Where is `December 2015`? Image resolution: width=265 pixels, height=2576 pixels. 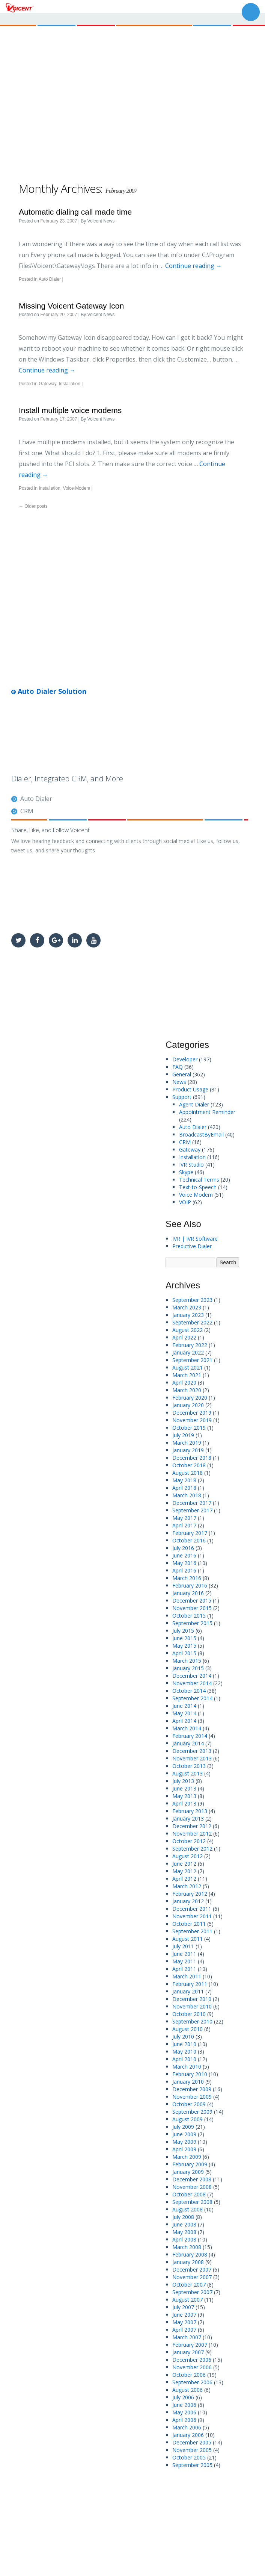
December 2015 is located at coordinates (191, 1600).